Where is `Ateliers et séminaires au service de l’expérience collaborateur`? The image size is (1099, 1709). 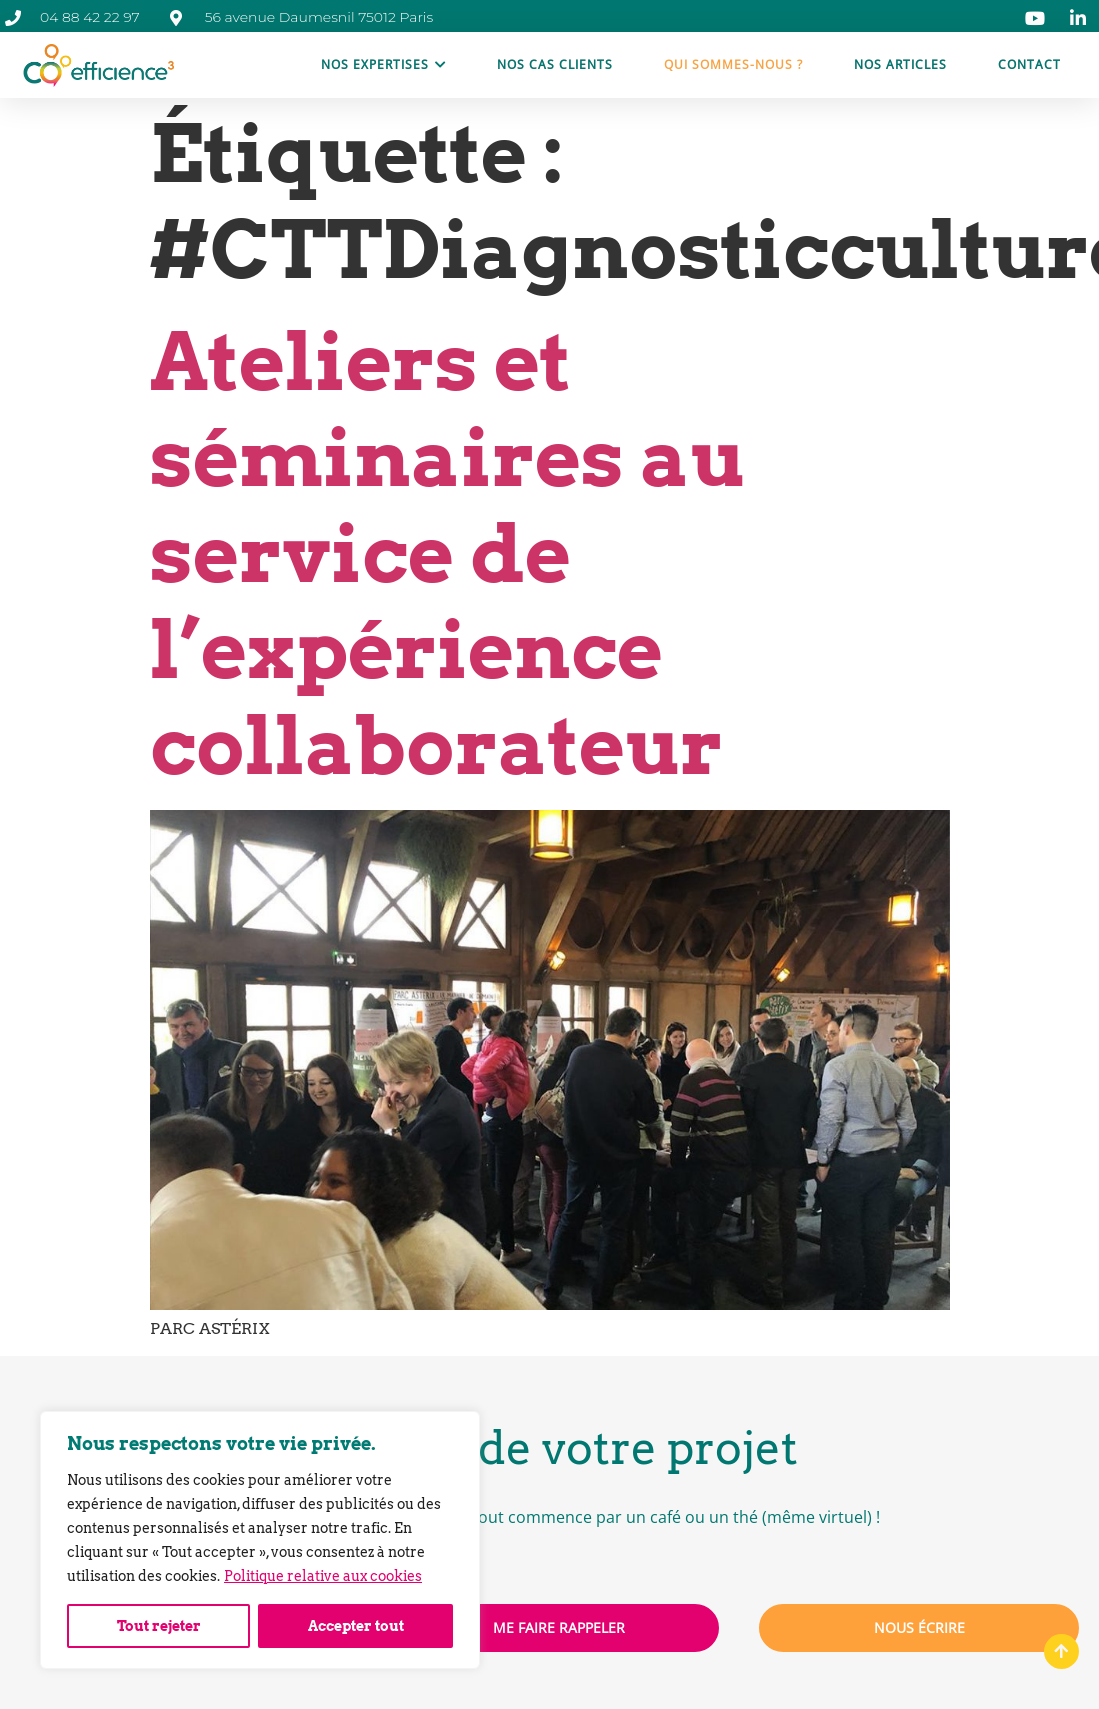 Ateliers et séminaires au service de l’expérience collaborateur is located at coordinates (447, 553).